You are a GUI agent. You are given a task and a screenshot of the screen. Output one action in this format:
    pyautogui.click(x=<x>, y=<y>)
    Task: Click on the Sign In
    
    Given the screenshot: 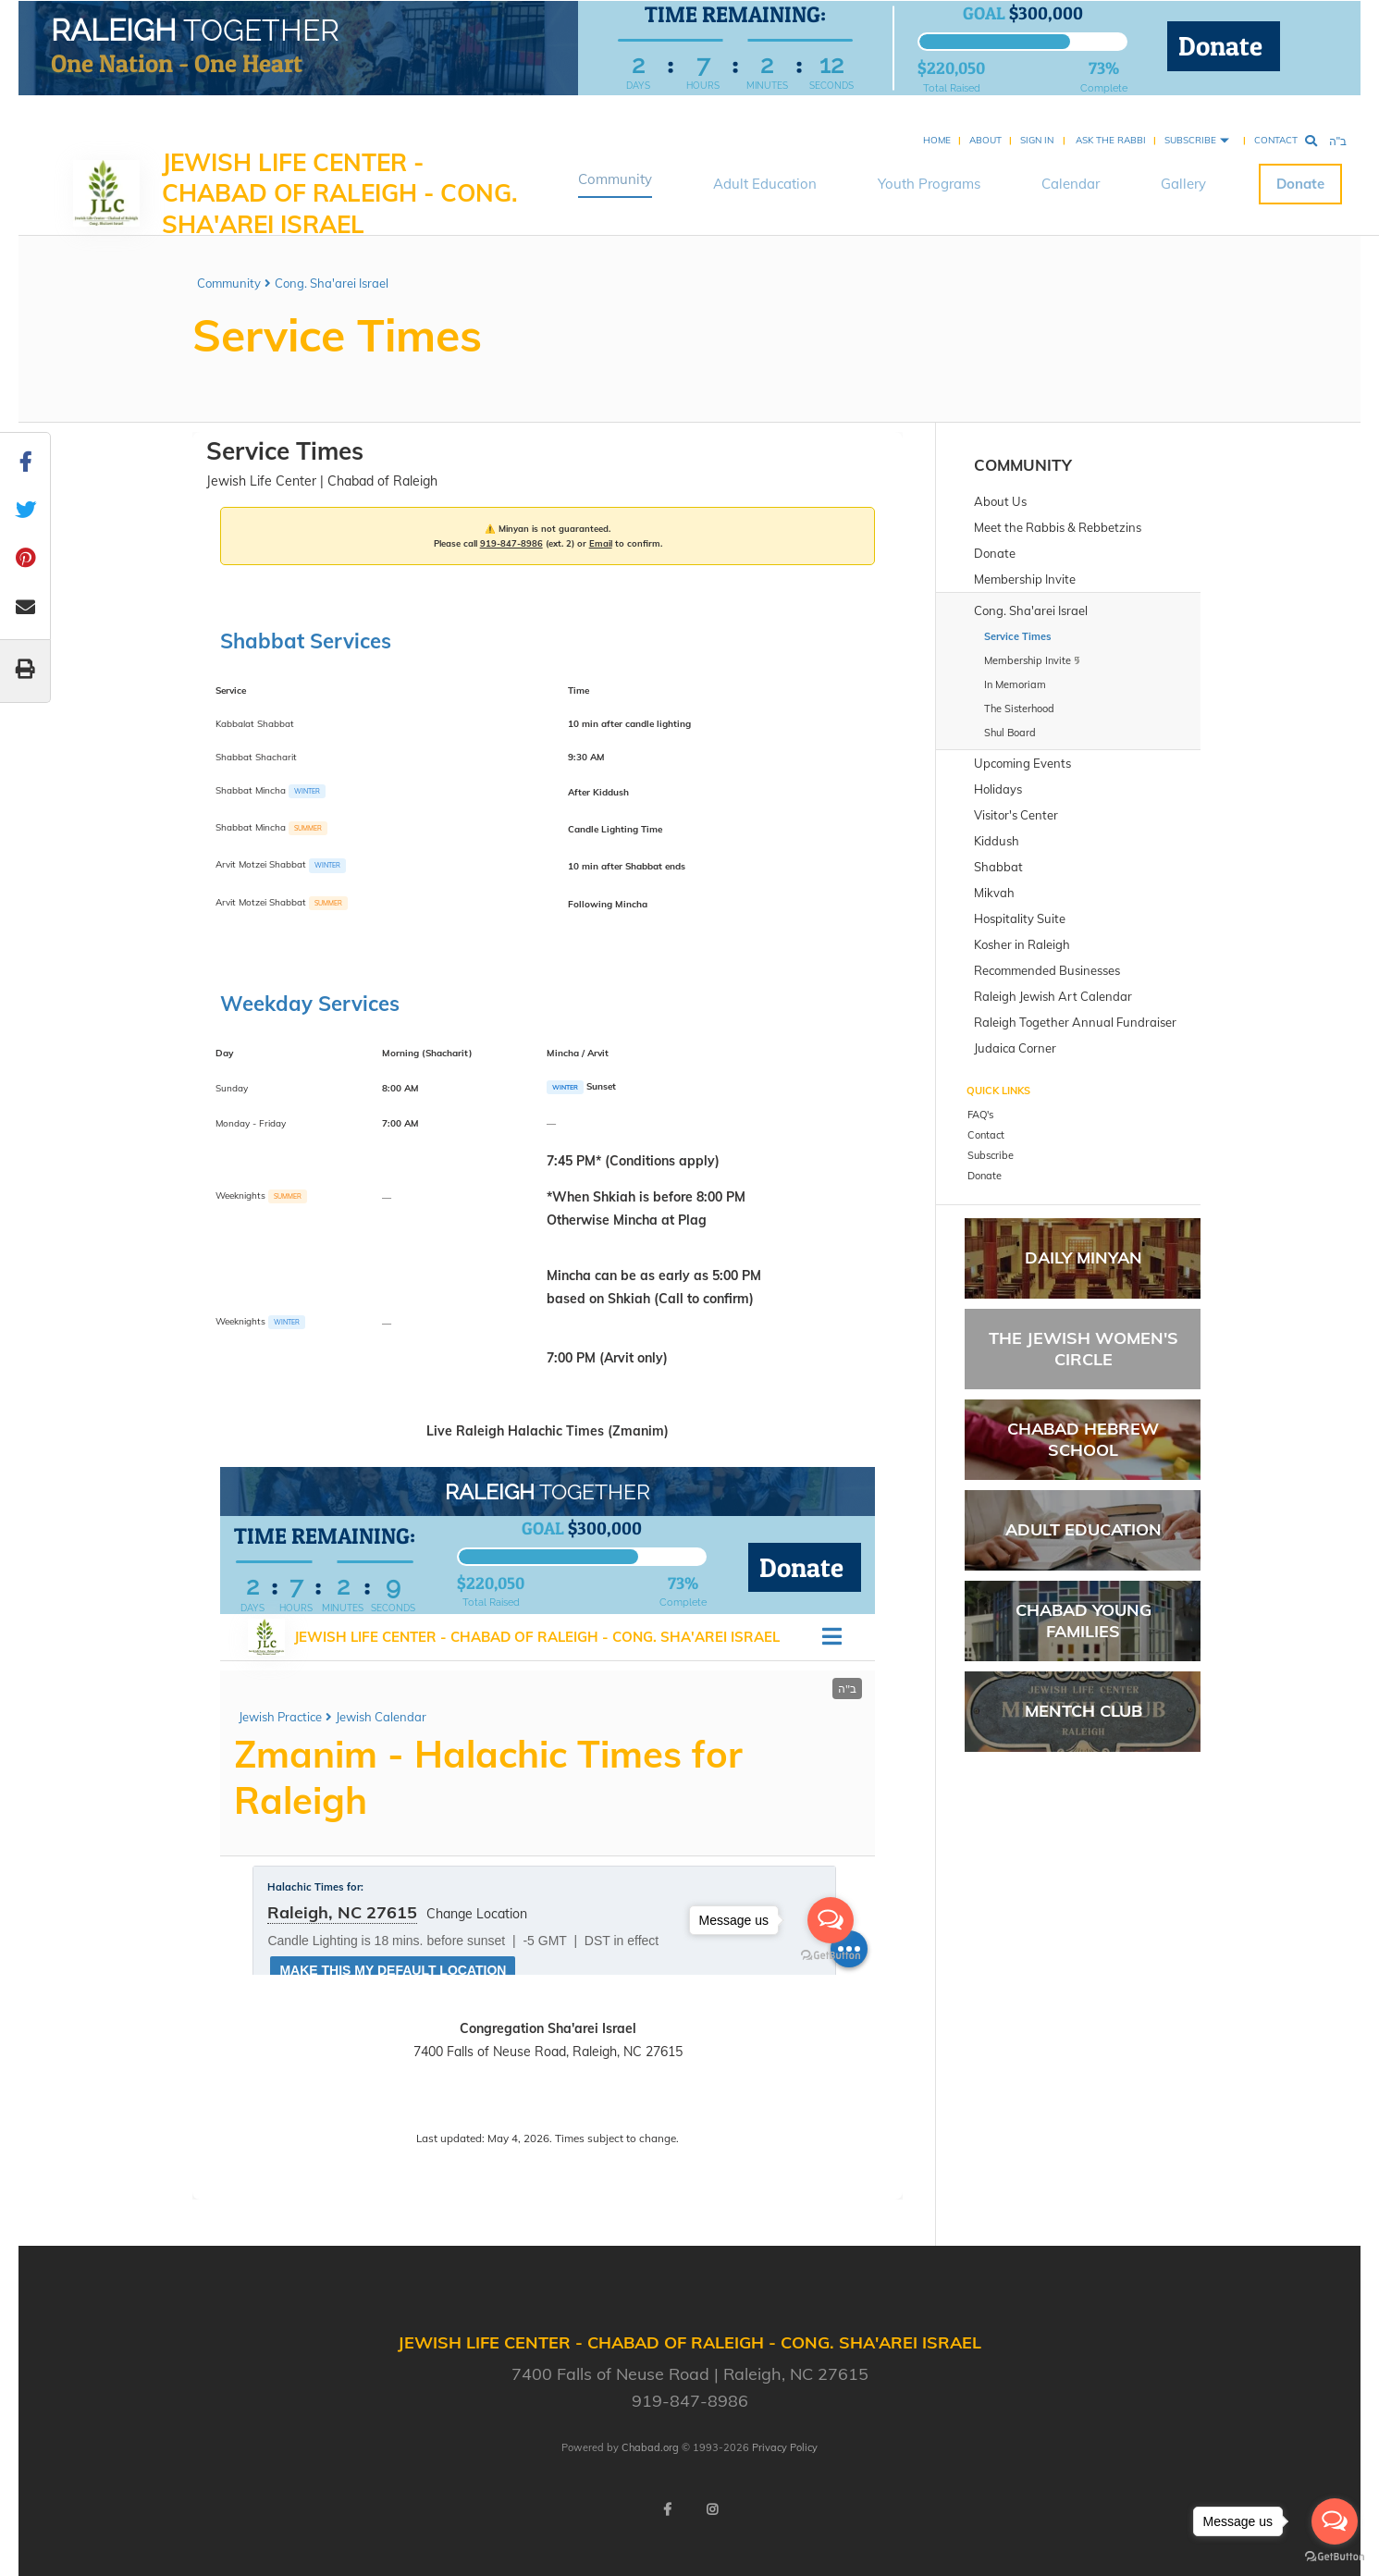 What is the action you would take?
    pyautogui.click(x=1036, y=118)
    